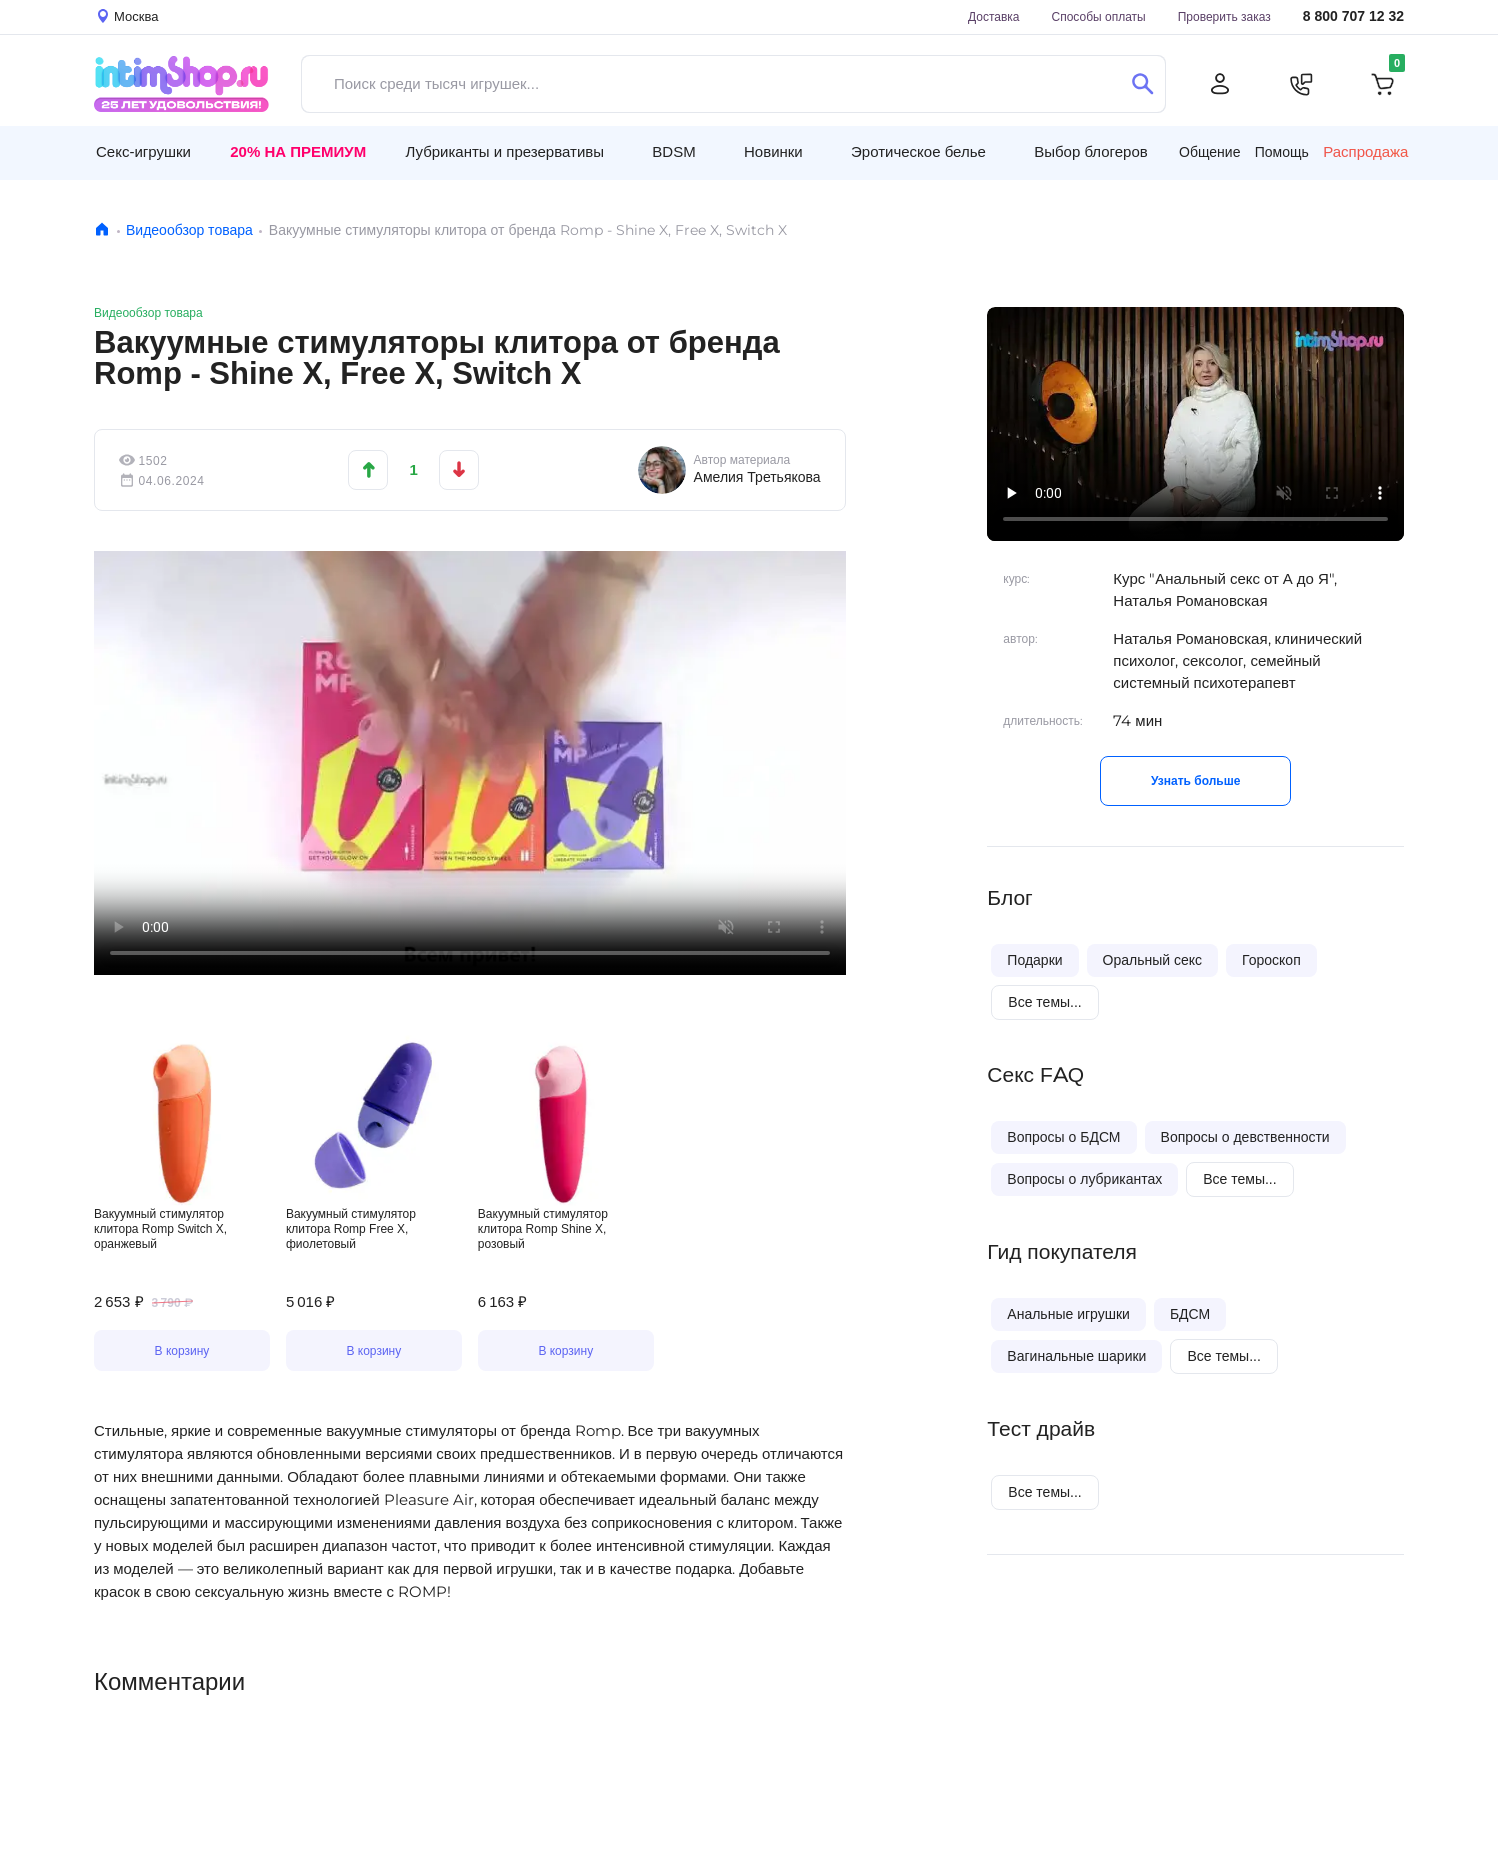  I want to click on 20% на Премиум, so click(298, 151).